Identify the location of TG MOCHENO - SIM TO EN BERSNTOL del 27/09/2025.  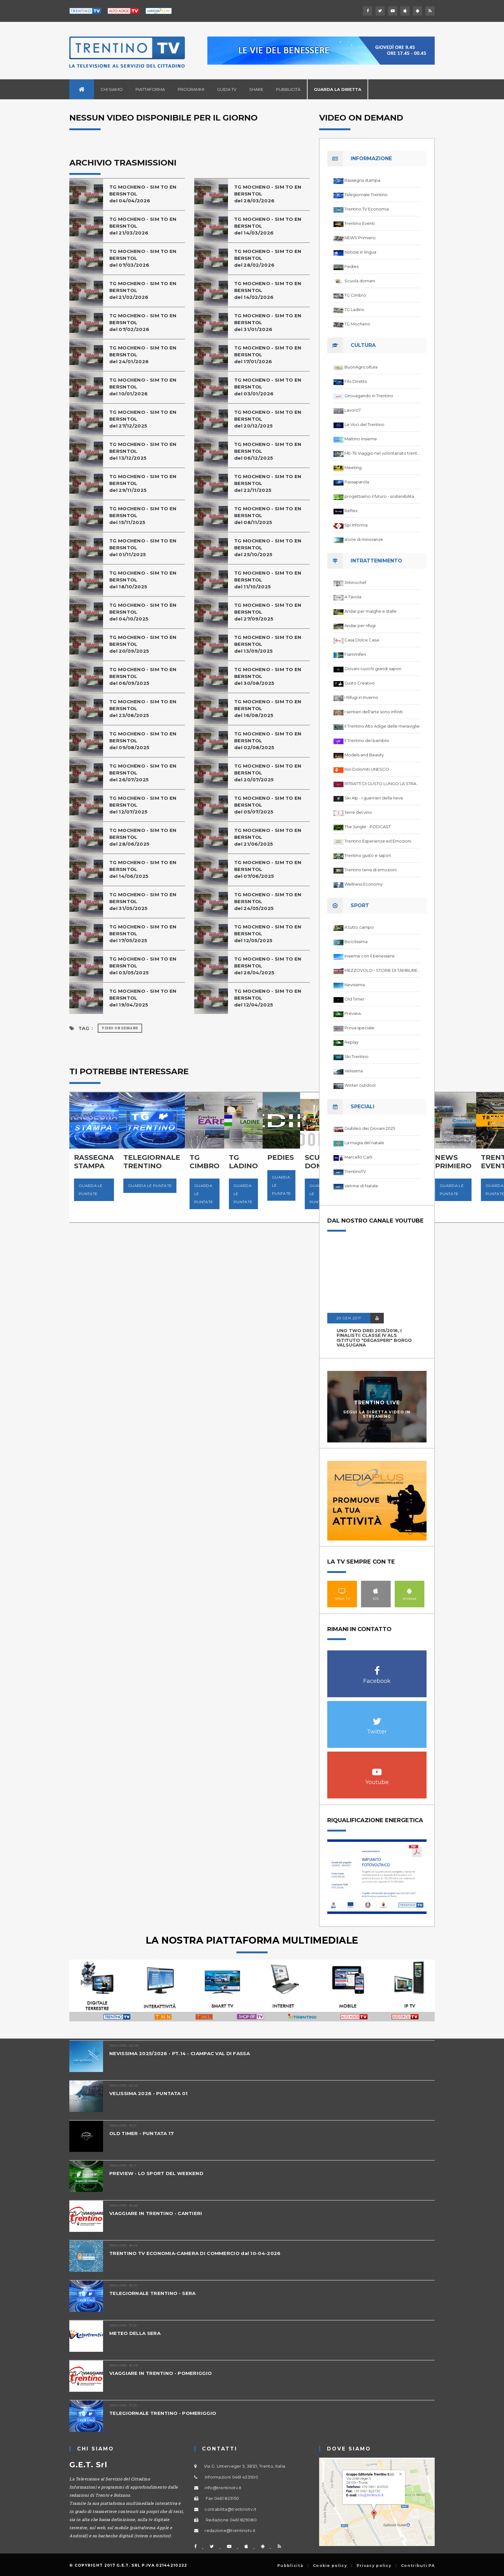
(268, 612).